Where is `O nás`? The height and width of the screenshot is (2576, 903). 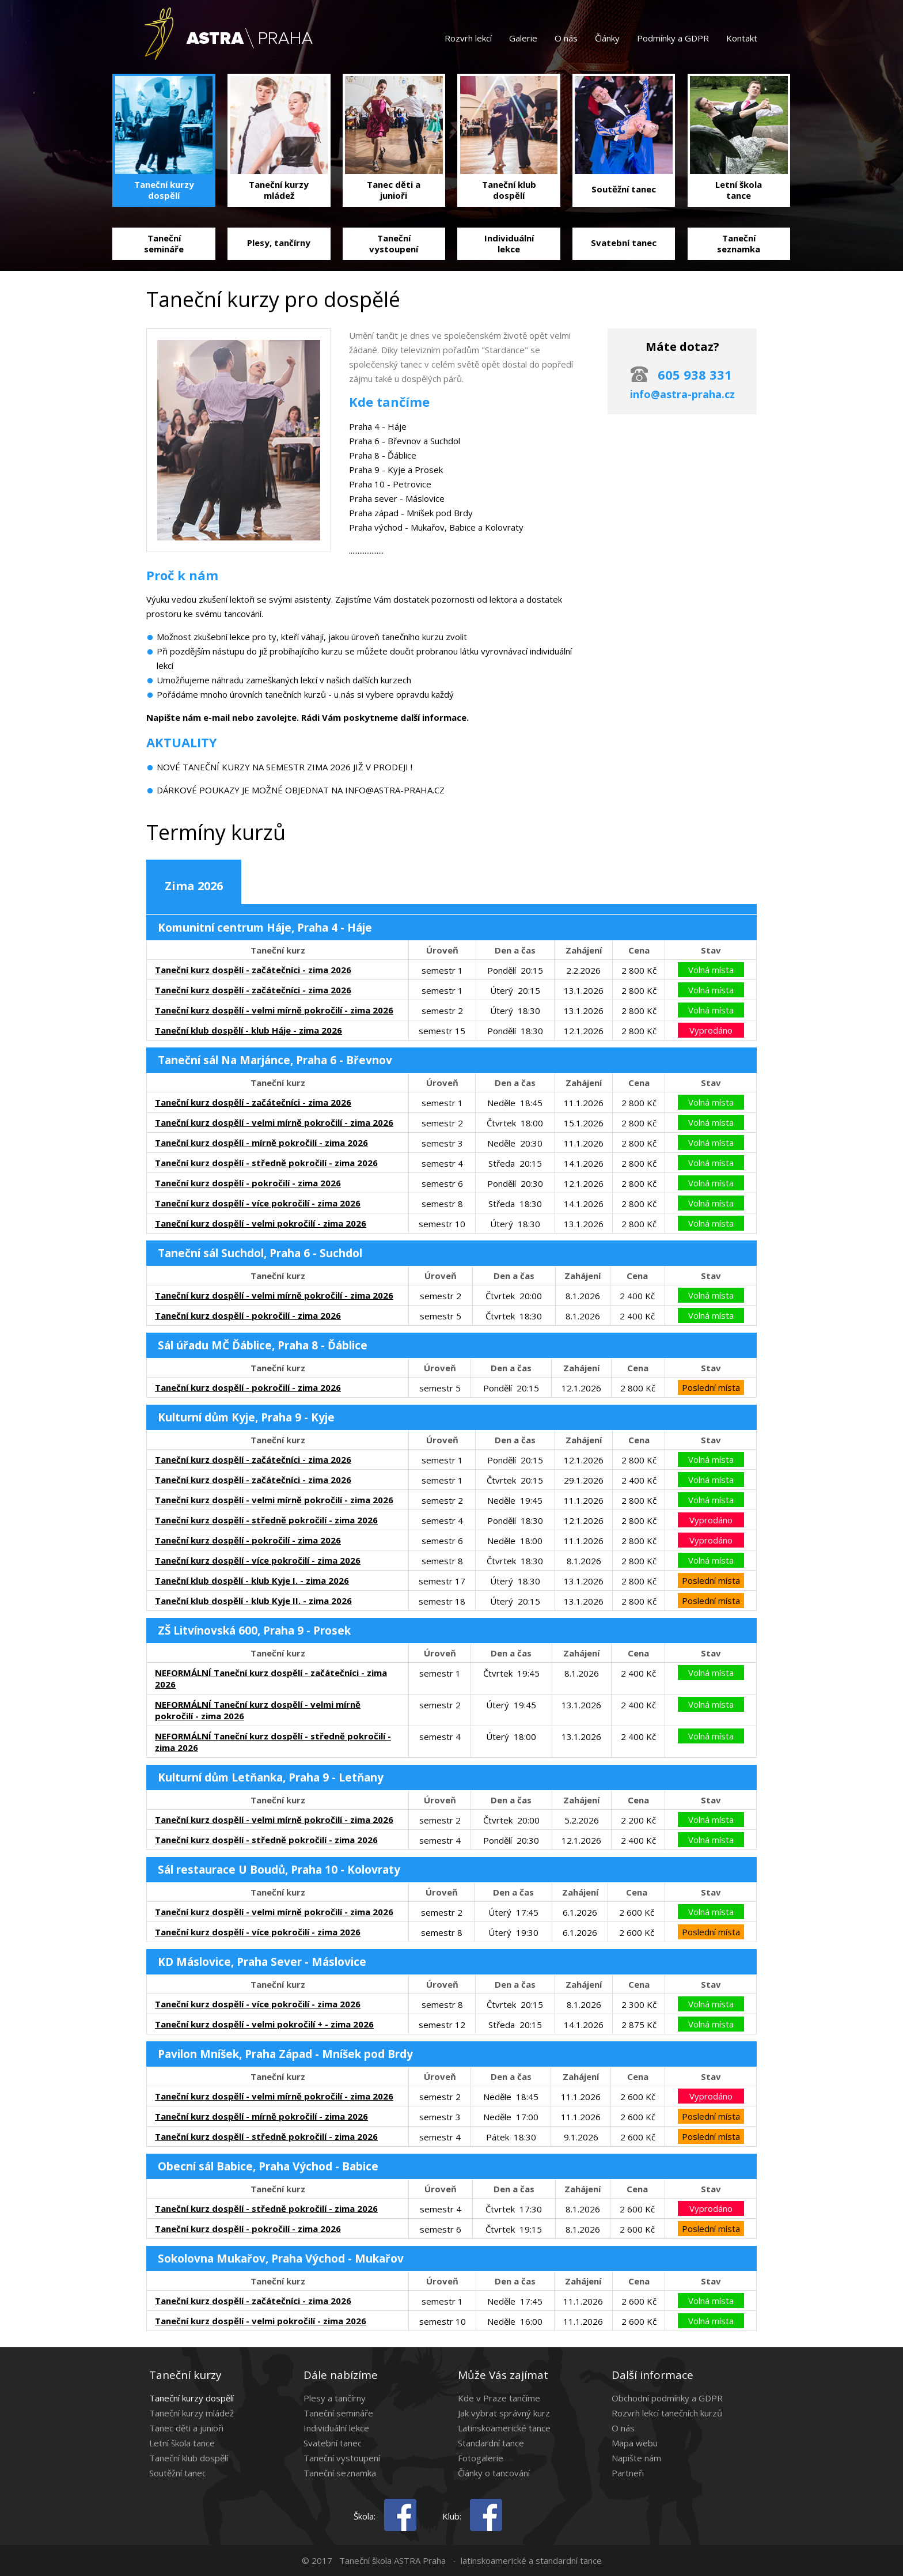
O nás is located at coordinates (566, 38).